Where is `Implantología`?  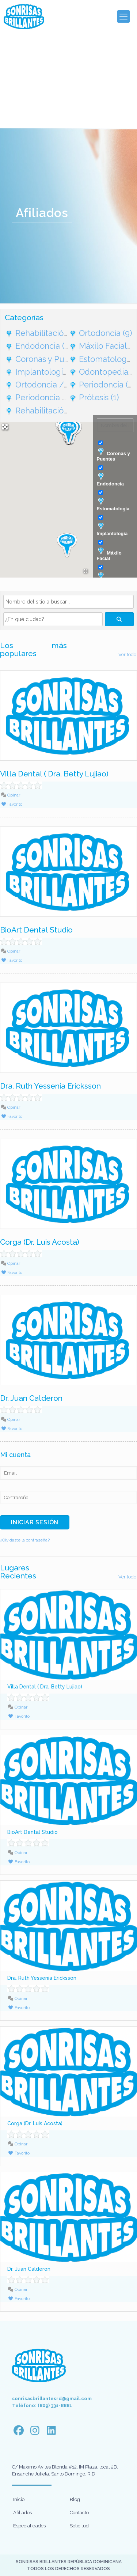
Implantología is located at coordinates (112, 529).